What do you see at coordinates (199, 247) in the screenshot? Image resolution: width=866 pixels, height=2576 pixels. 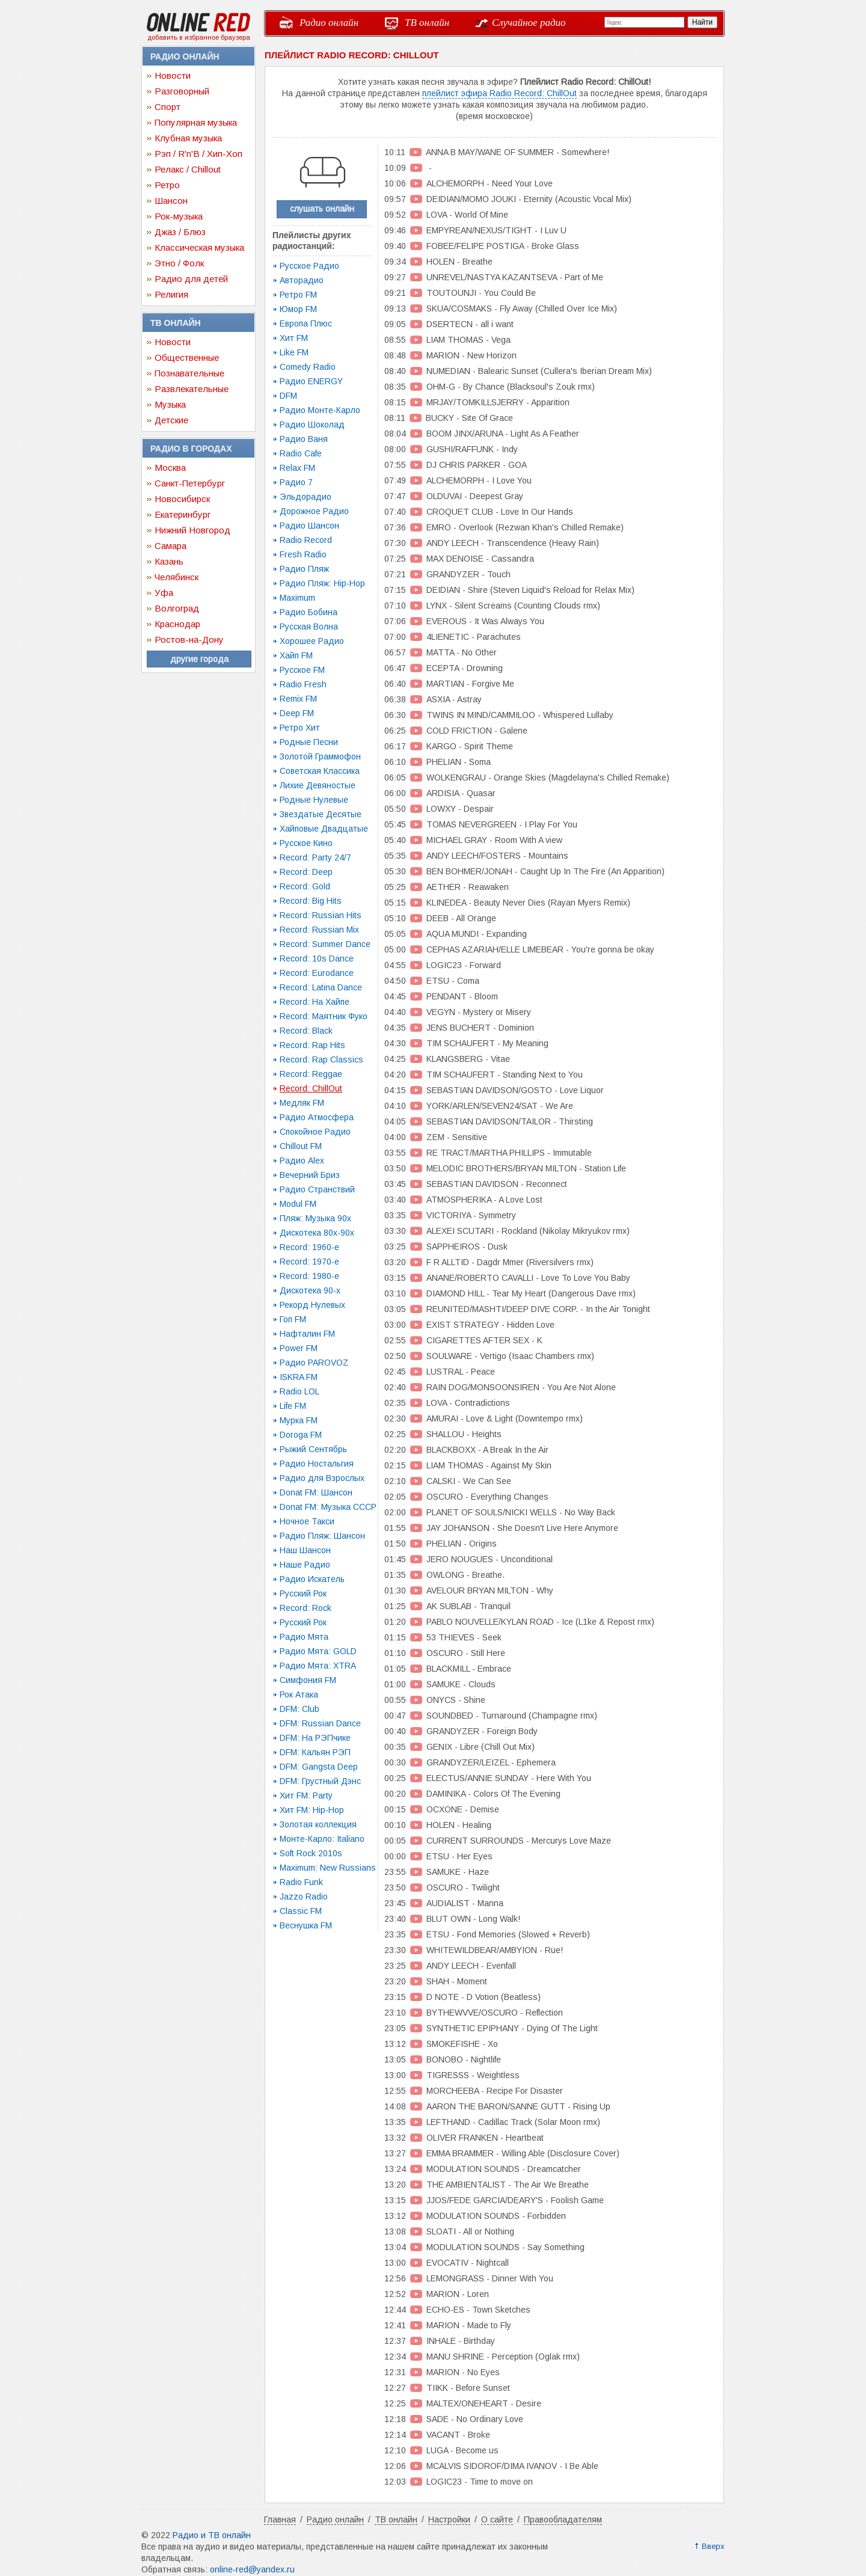 I see `Классическая музыка` at bounding box center [199, 247].